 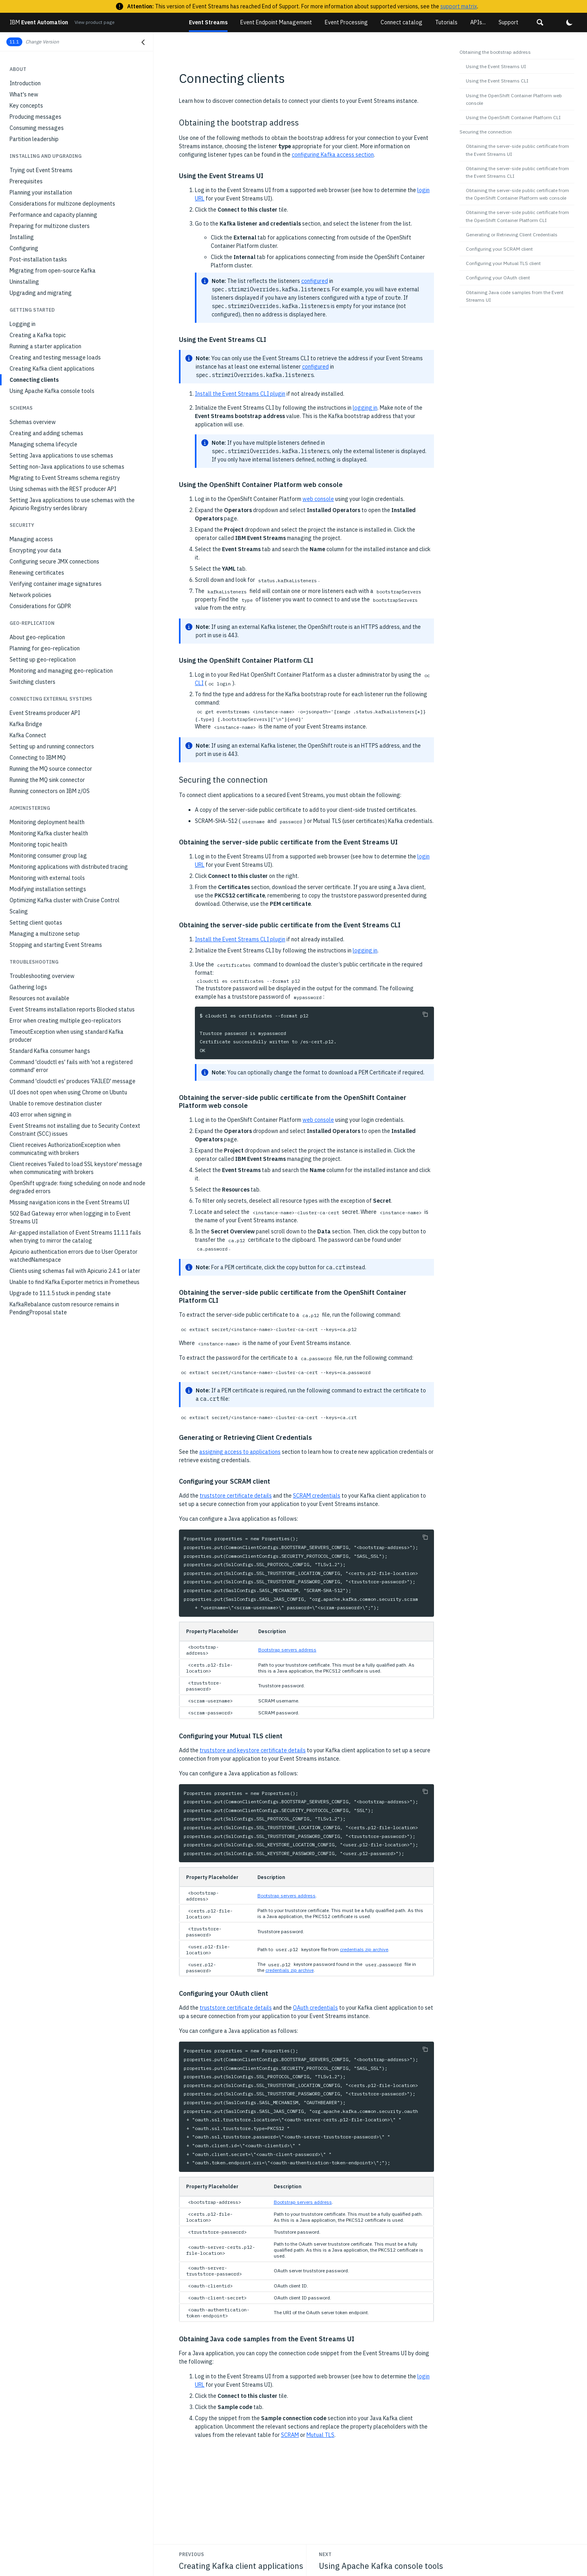 What do you see at coordinates (333, 154) in the screenshot?
I see `configuring Kafka access section` at bounding box center [333, 154].